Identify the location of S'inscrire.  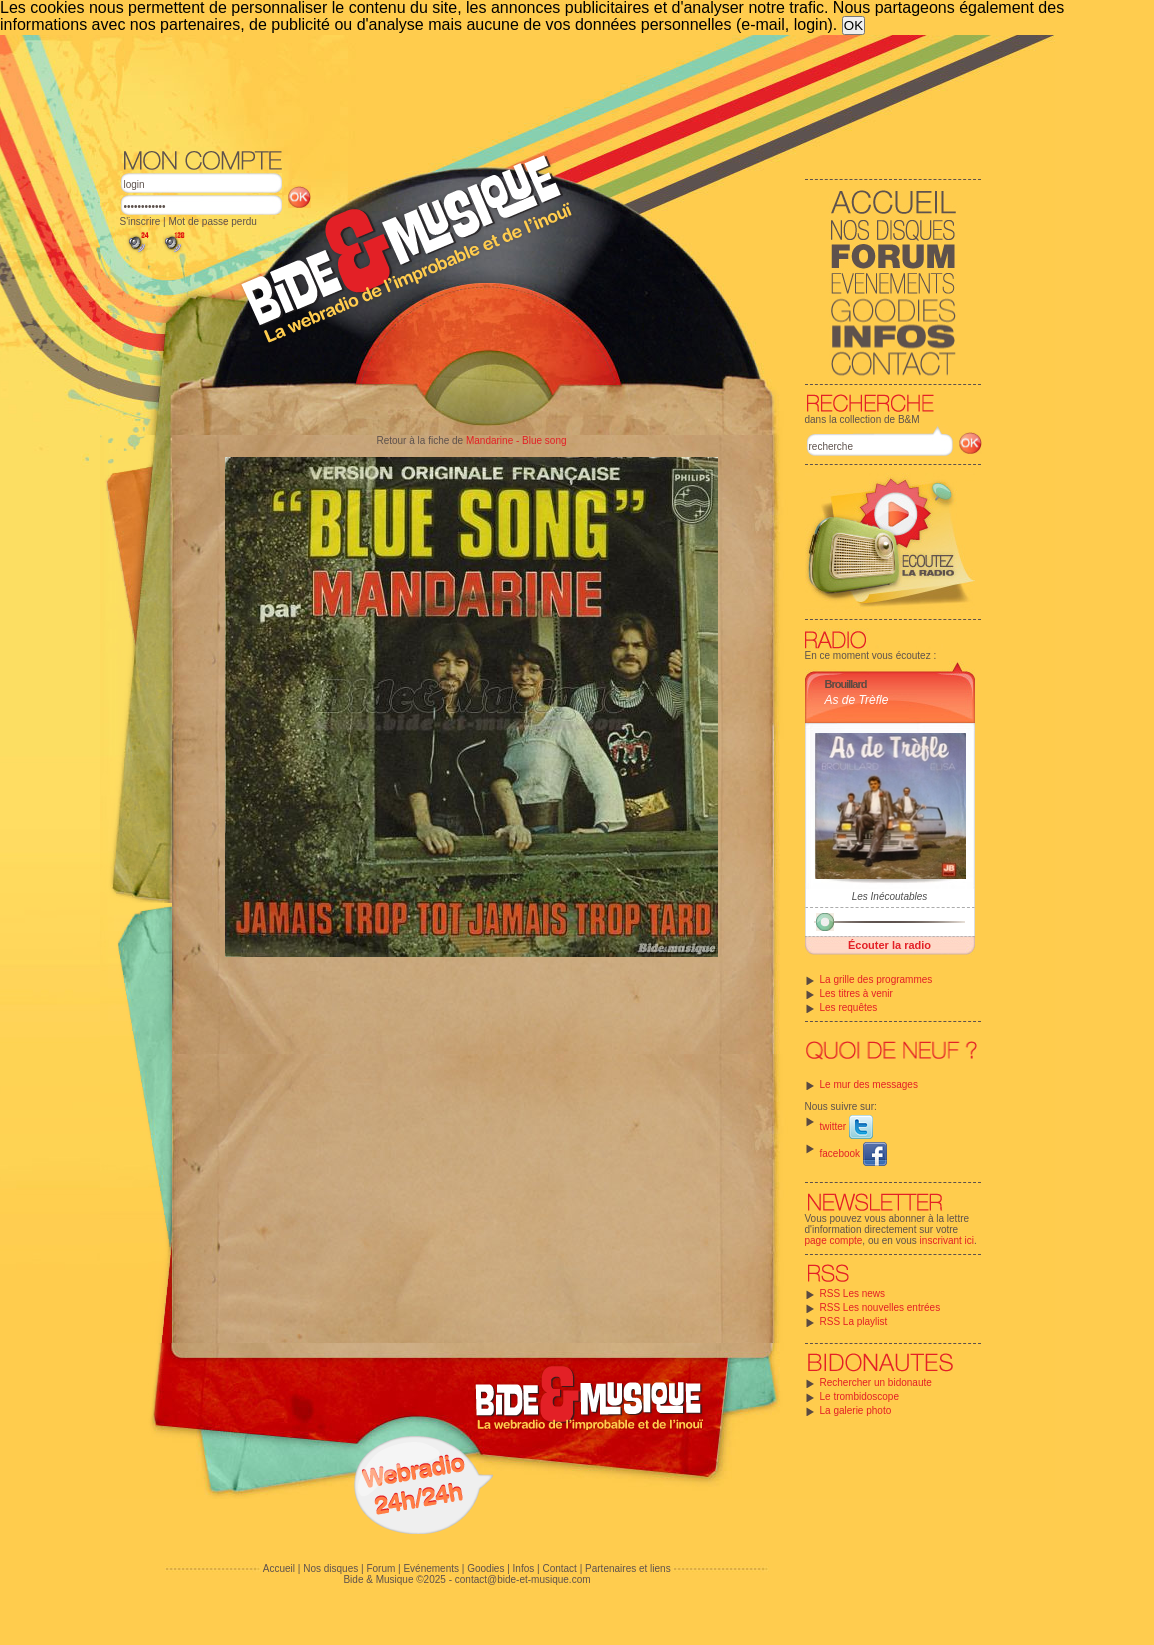
(140, 221).